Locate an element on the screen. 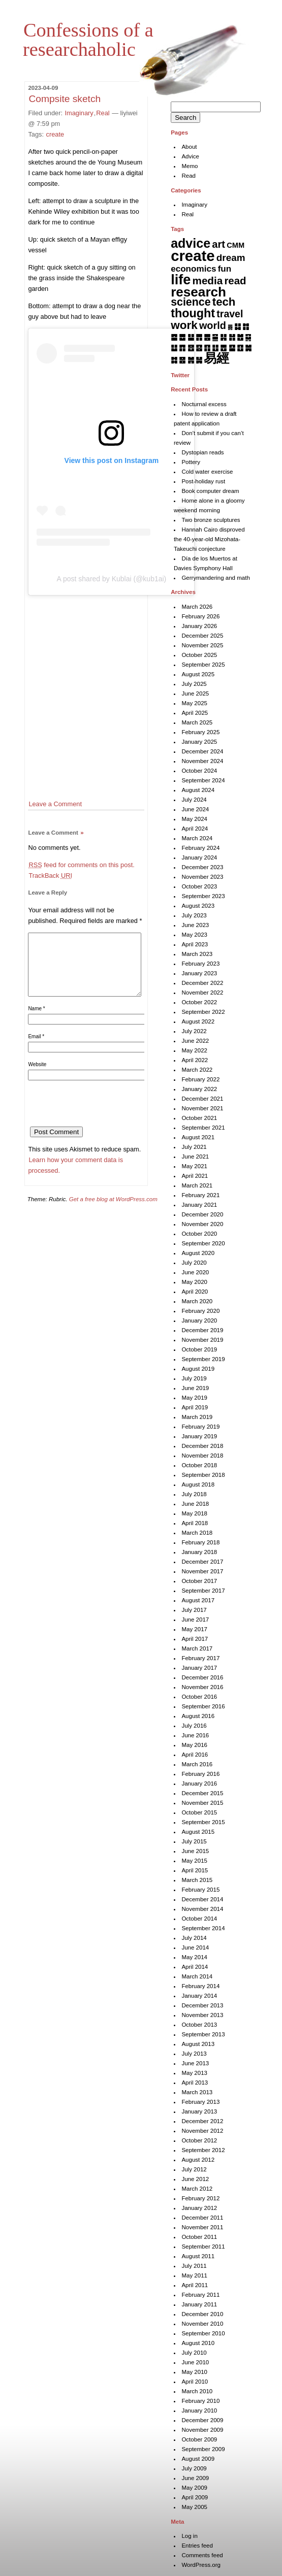 Image resolution: width=282 pixels, height=2576 pixels. tech [tech (81 items)] is located at coordinates (224, 301).